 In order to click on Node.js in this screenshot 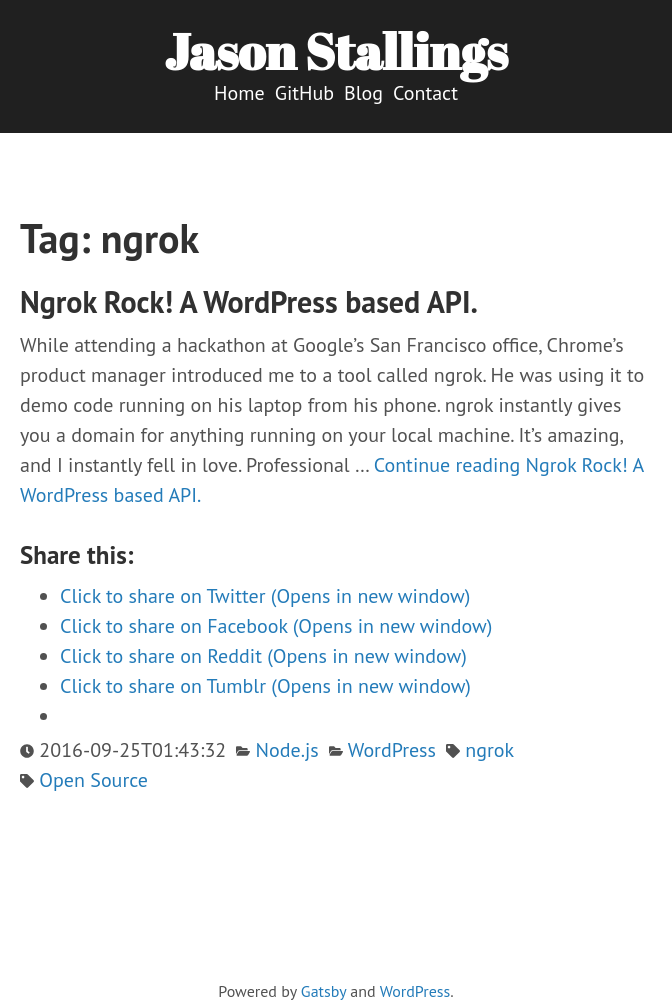, I will do `click(287, 750)`.